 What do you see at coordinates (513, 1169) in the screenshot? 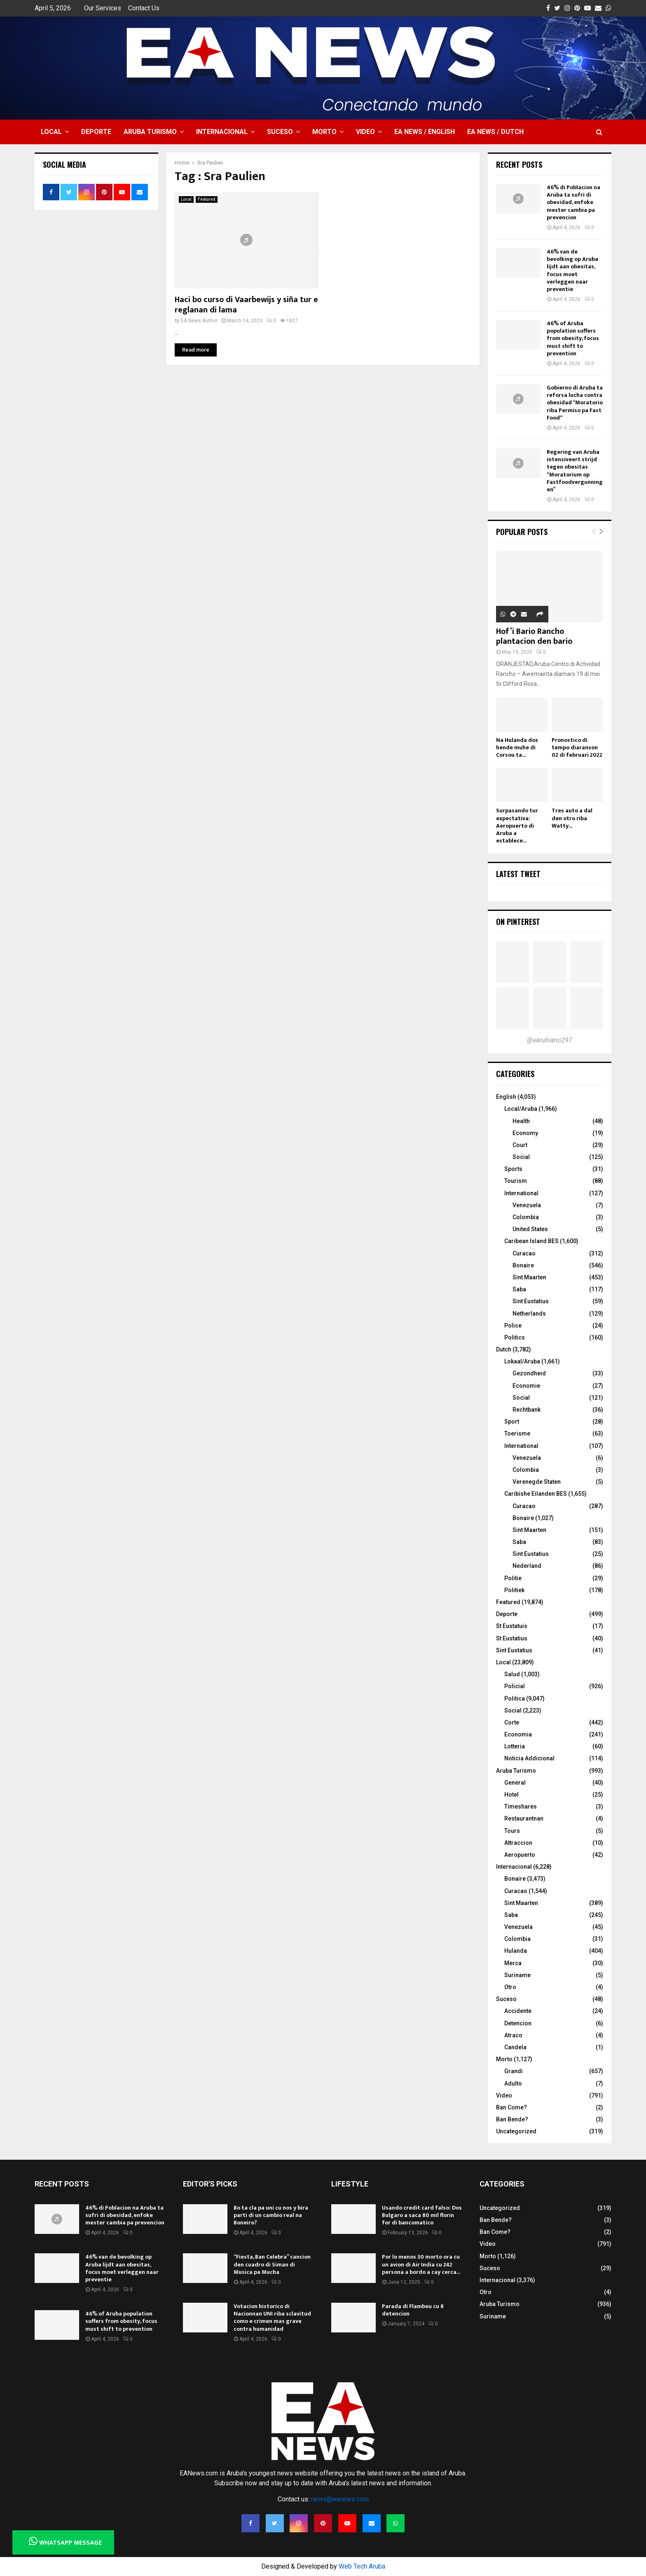
I see `Sports` at bounding box center [513, 1169].